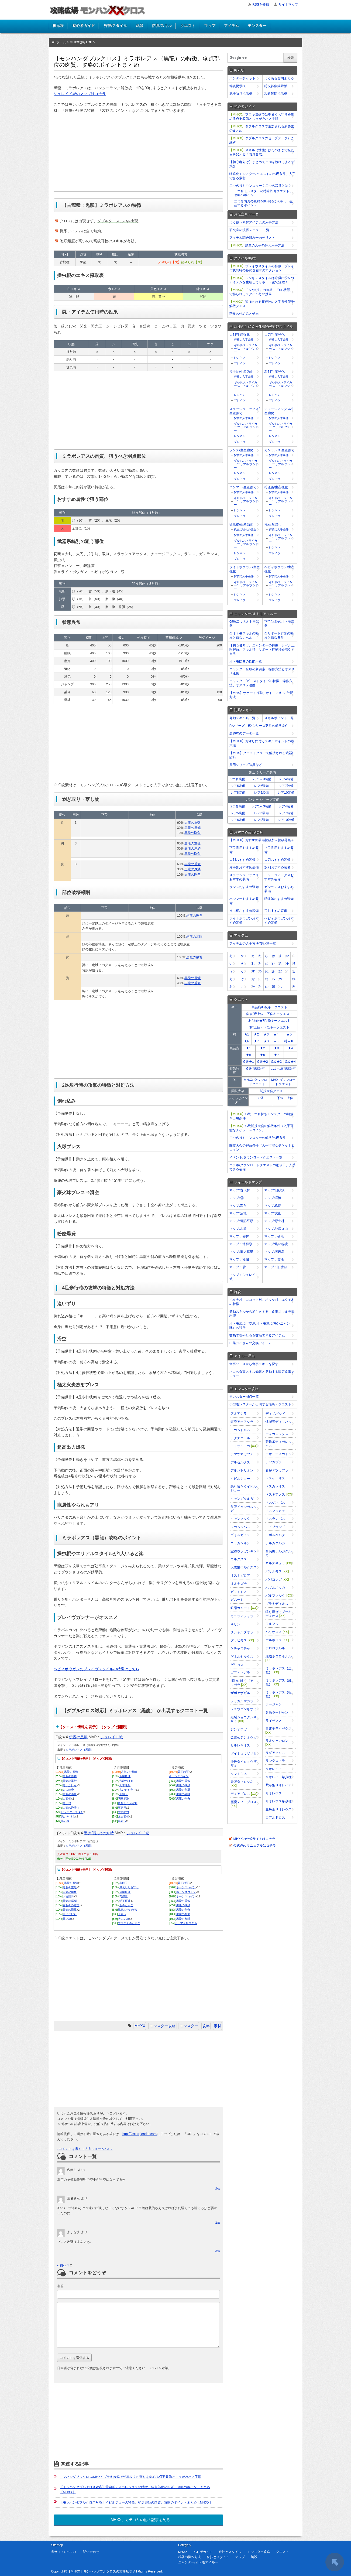 The height and width of the screenshot is (2576, 351). What do you see at coordinates (239, 1592) in the screenshot?
I see `ガノトトス` at bounding box center [239, 1592].